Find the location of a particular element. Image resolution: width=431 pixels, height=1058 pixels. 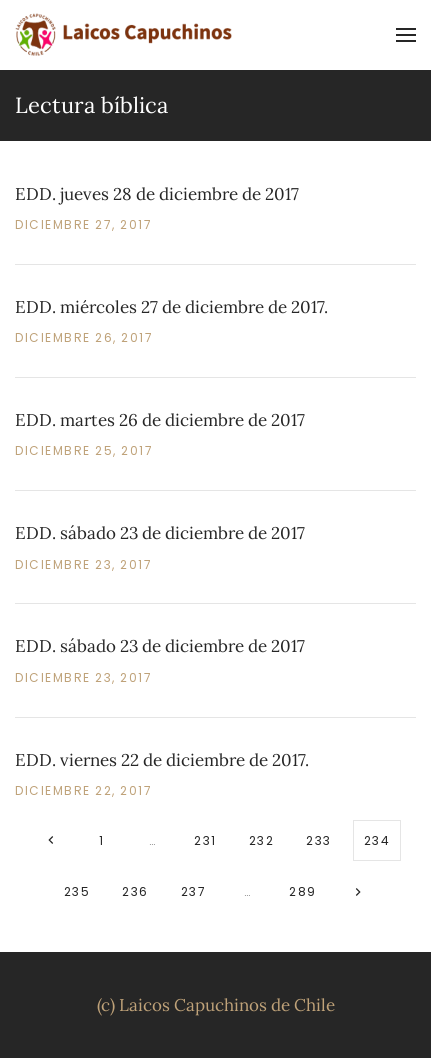

289 is located at coordinates (303, 891).